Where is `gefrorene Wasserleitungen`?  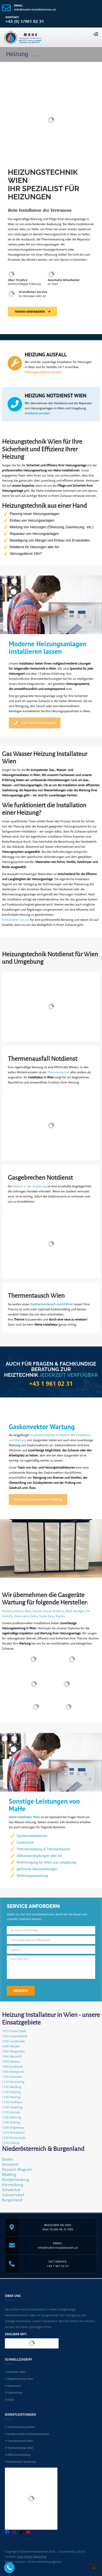
gefrorene Wasserleitungen is located at coordinates (37, 1869).